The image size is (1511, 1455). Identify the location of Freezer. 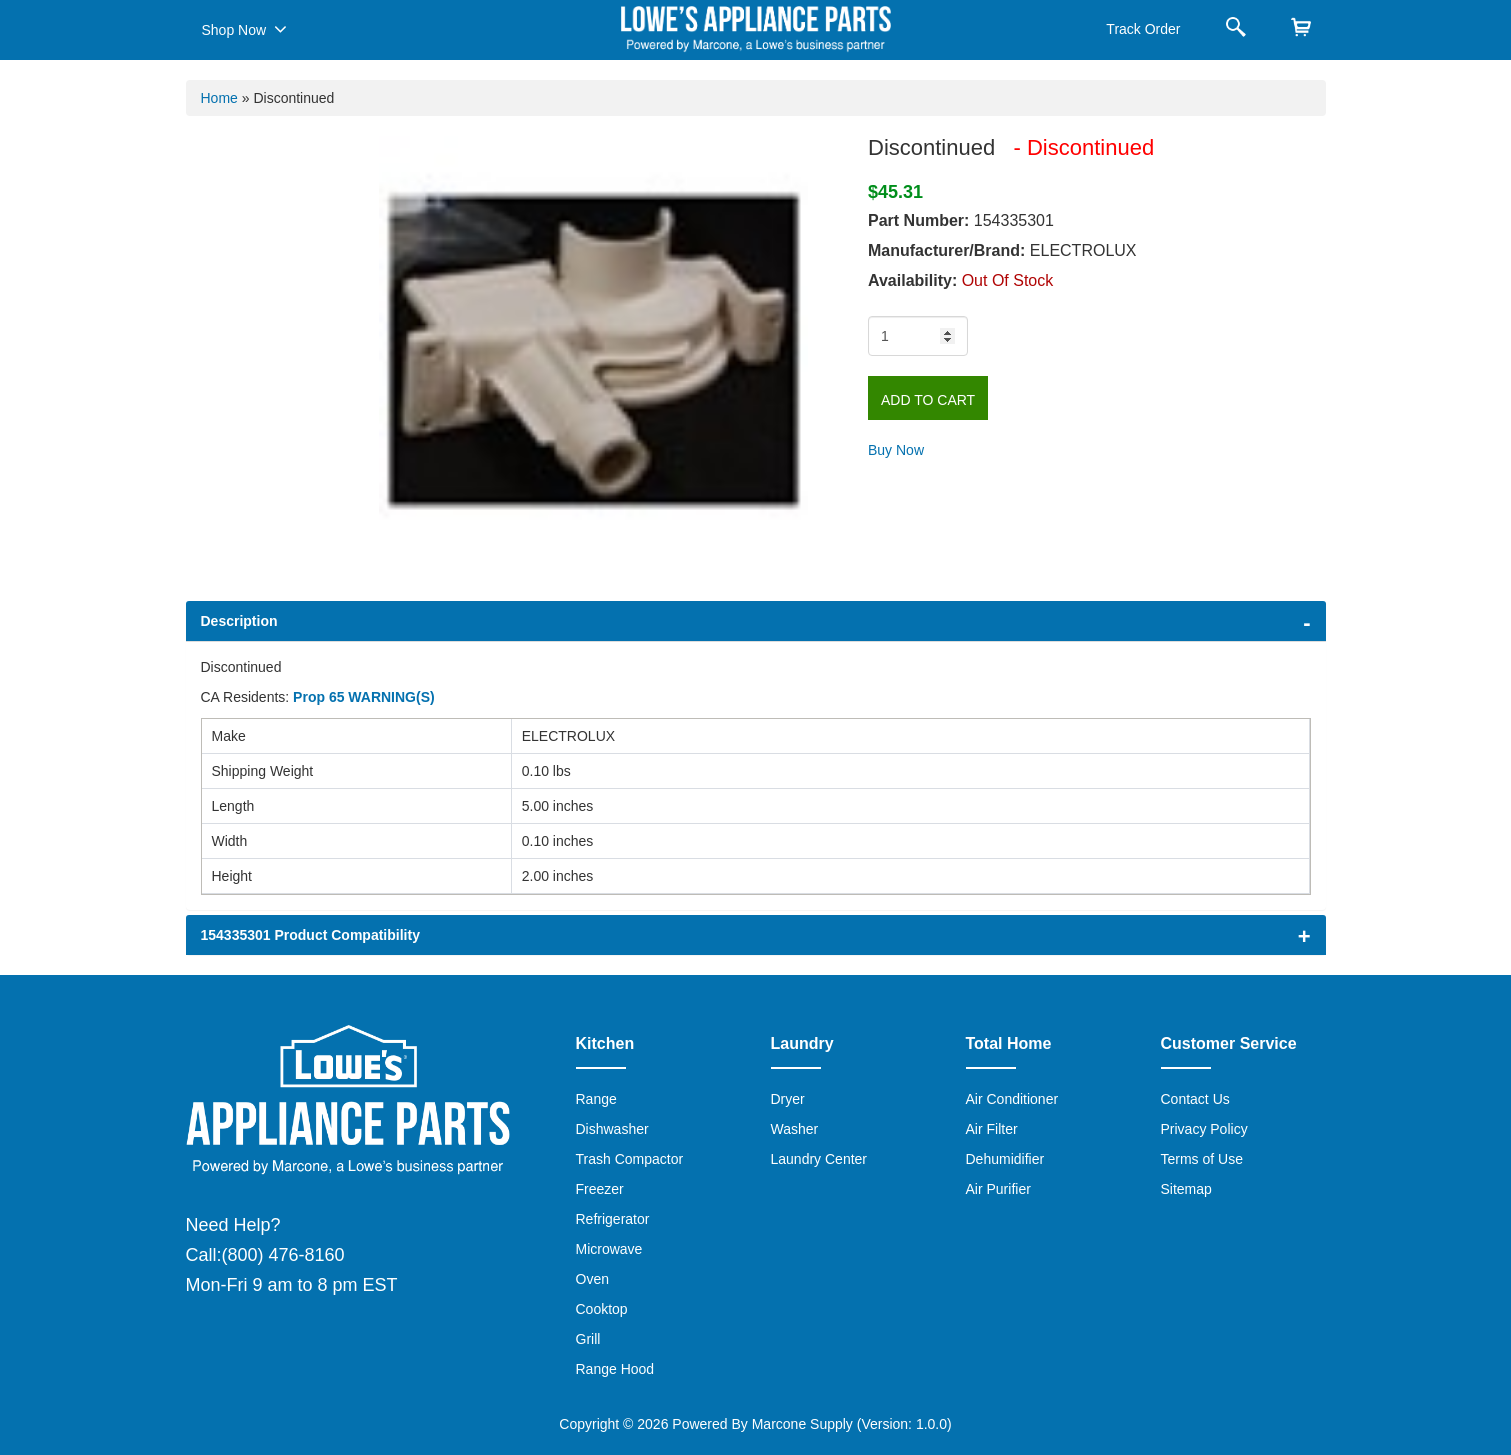
(600, 1189).